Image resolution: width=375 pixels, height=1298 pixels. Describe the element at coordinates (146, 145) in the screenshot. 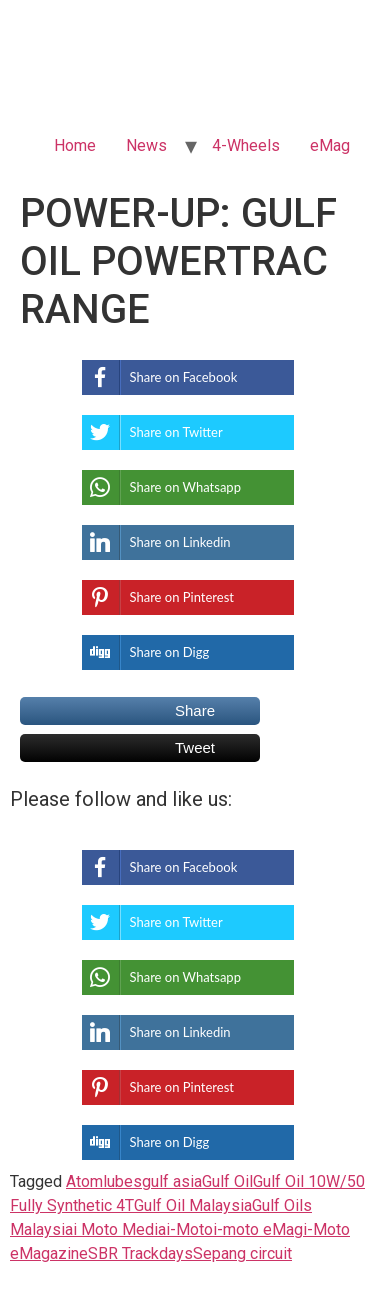

I see `News` at that location.